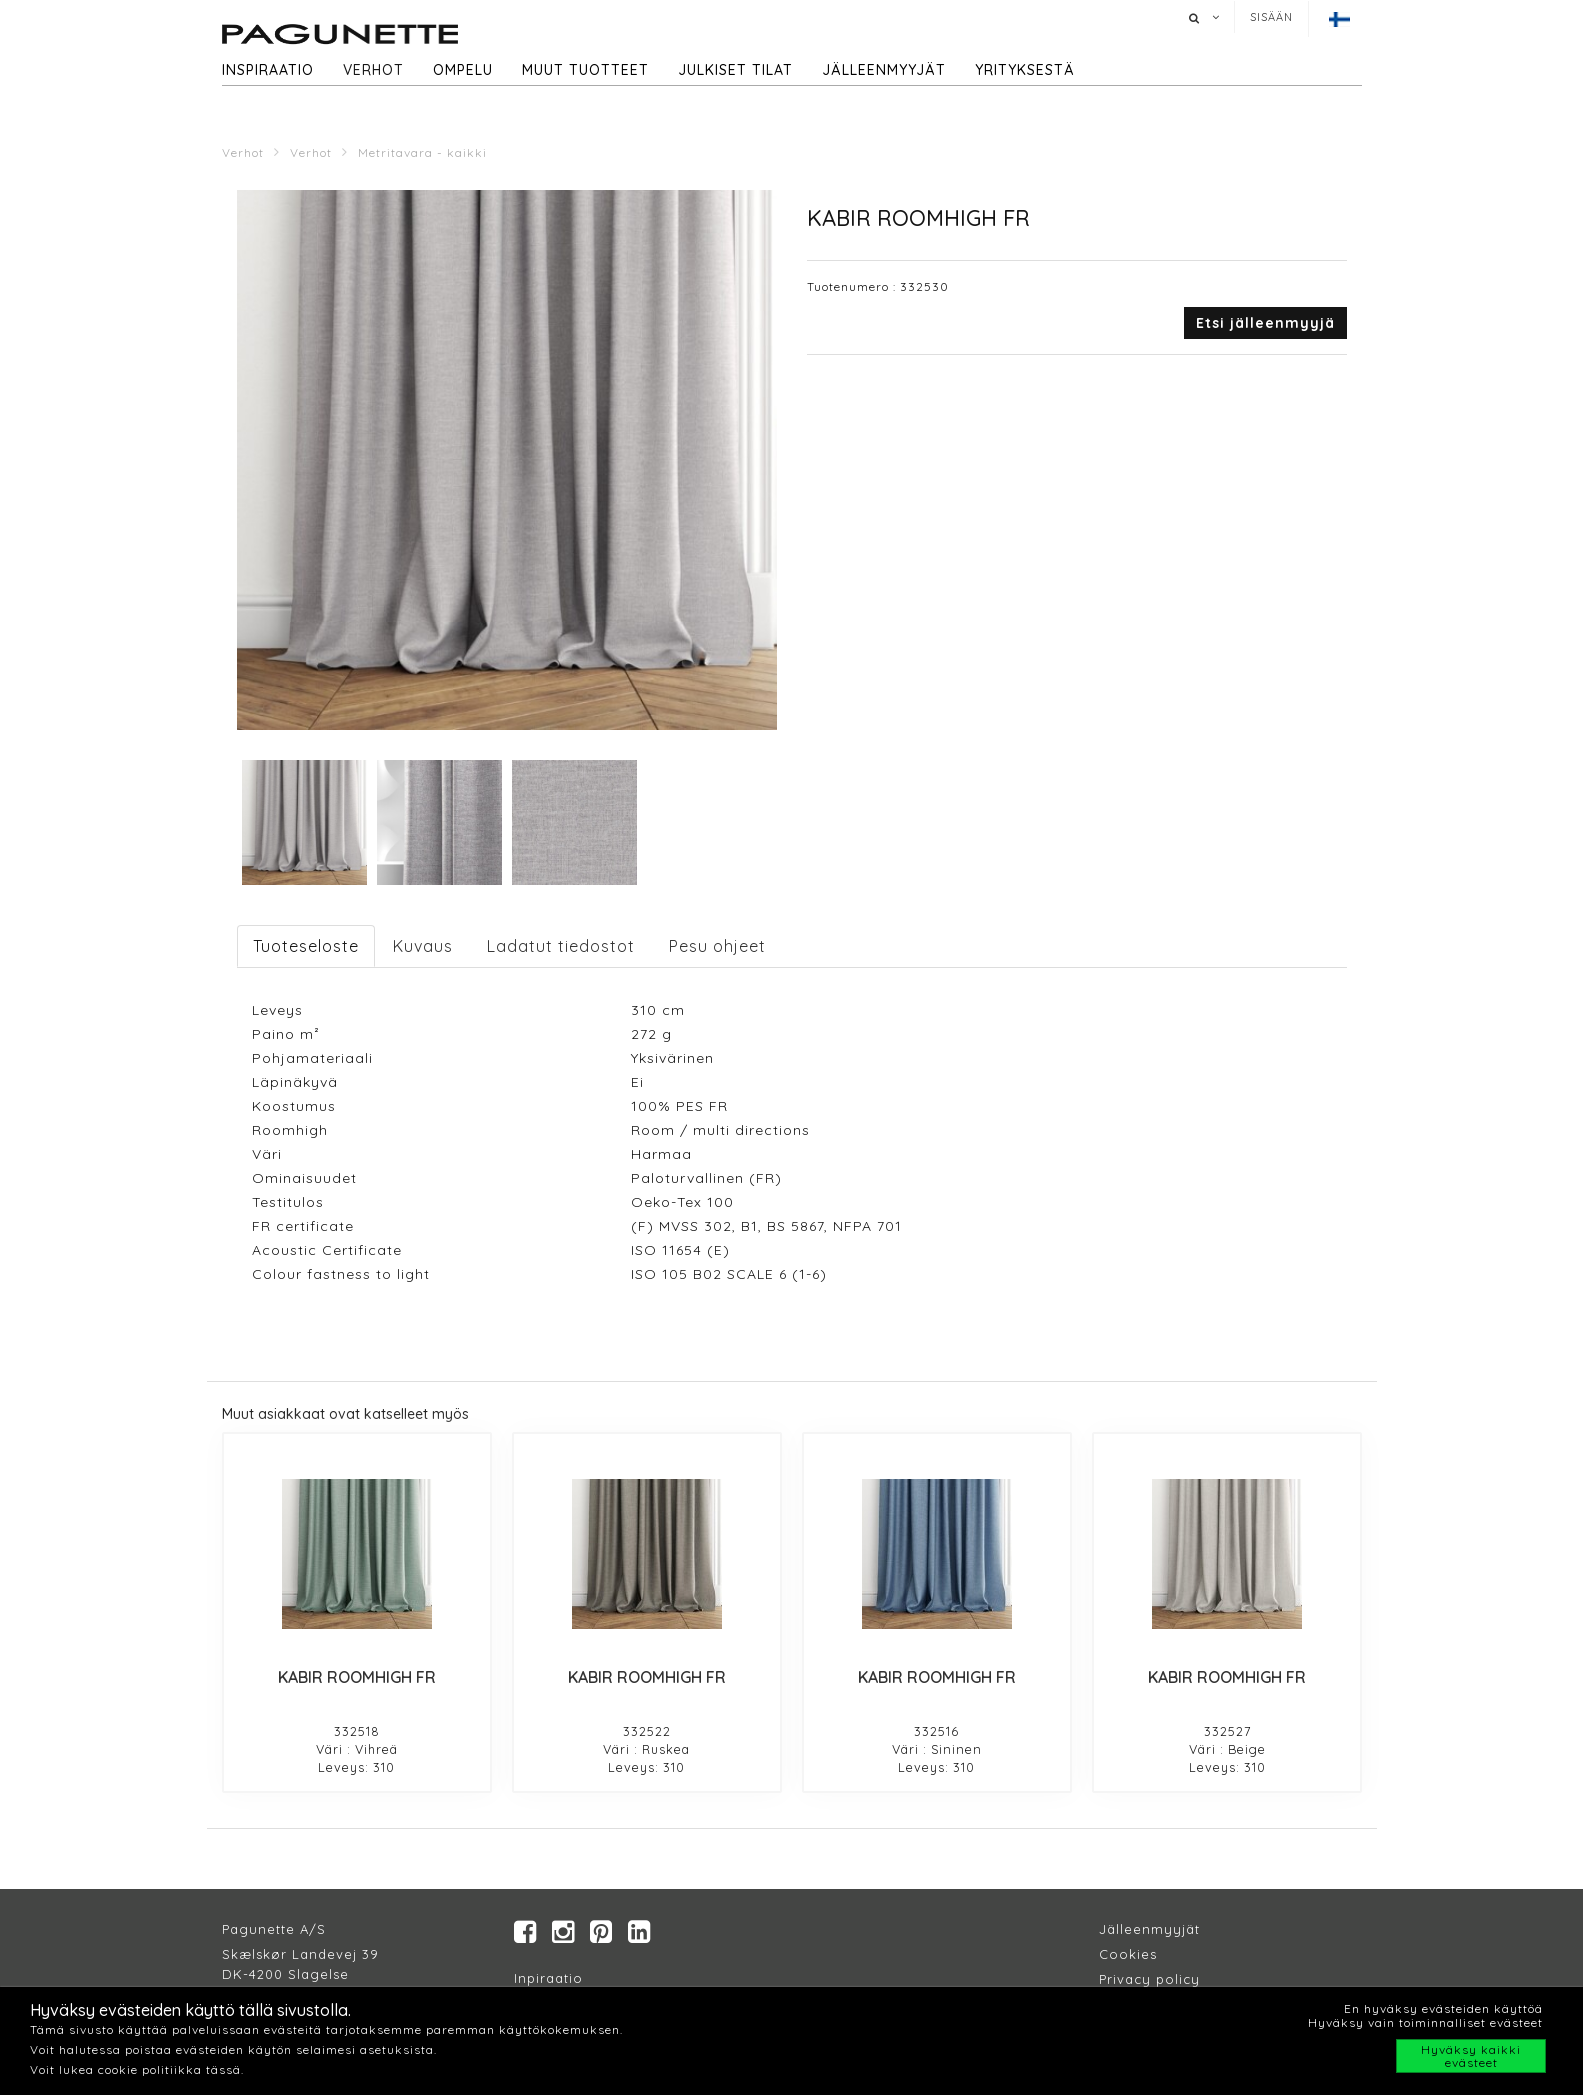 This screenshot has width=1583, height=2095. What do you see at coordinates (306, 946) in the screenshot?
I see `Tuoteseloste` at bounding box center [306, 946].